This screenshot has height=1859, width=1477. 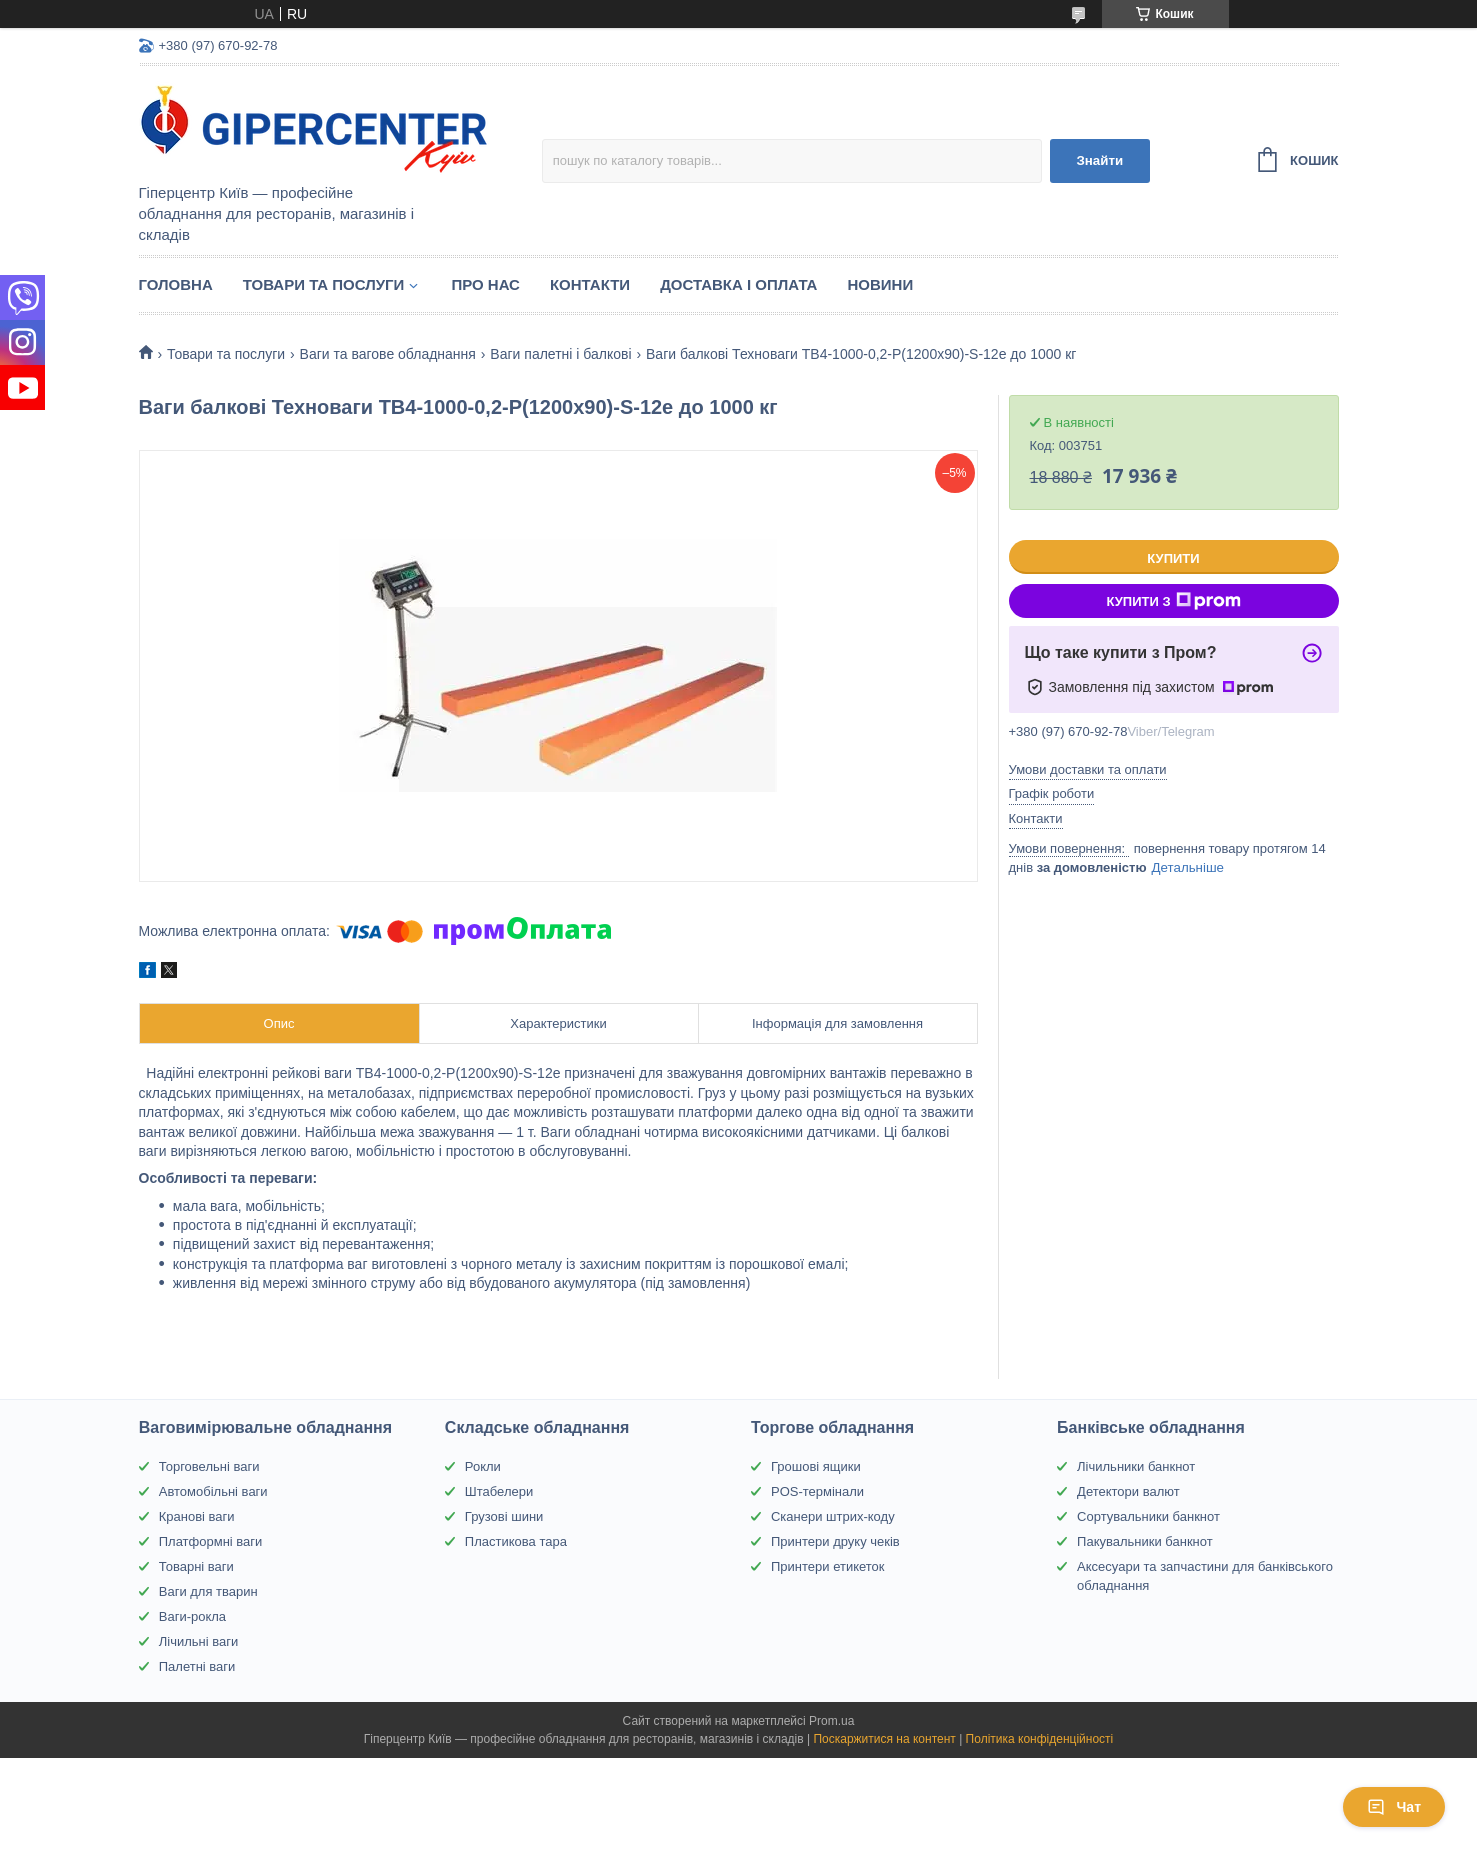 I want to click on Товарні ваги, so click(x=196, y=1566).